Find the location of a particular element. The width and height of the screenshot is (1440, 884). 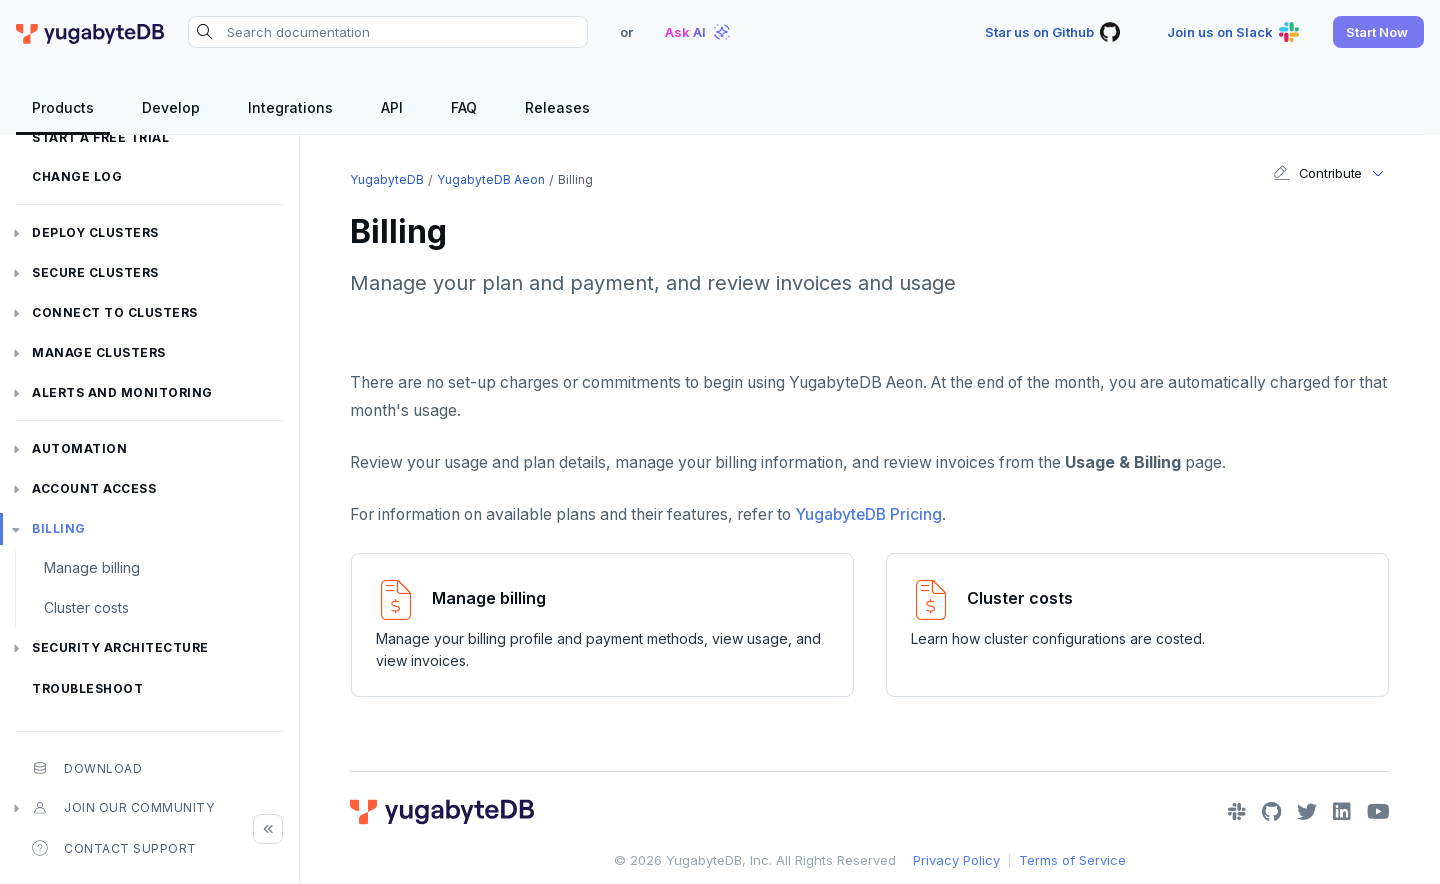

Automation is located at coordinates (79, 448).